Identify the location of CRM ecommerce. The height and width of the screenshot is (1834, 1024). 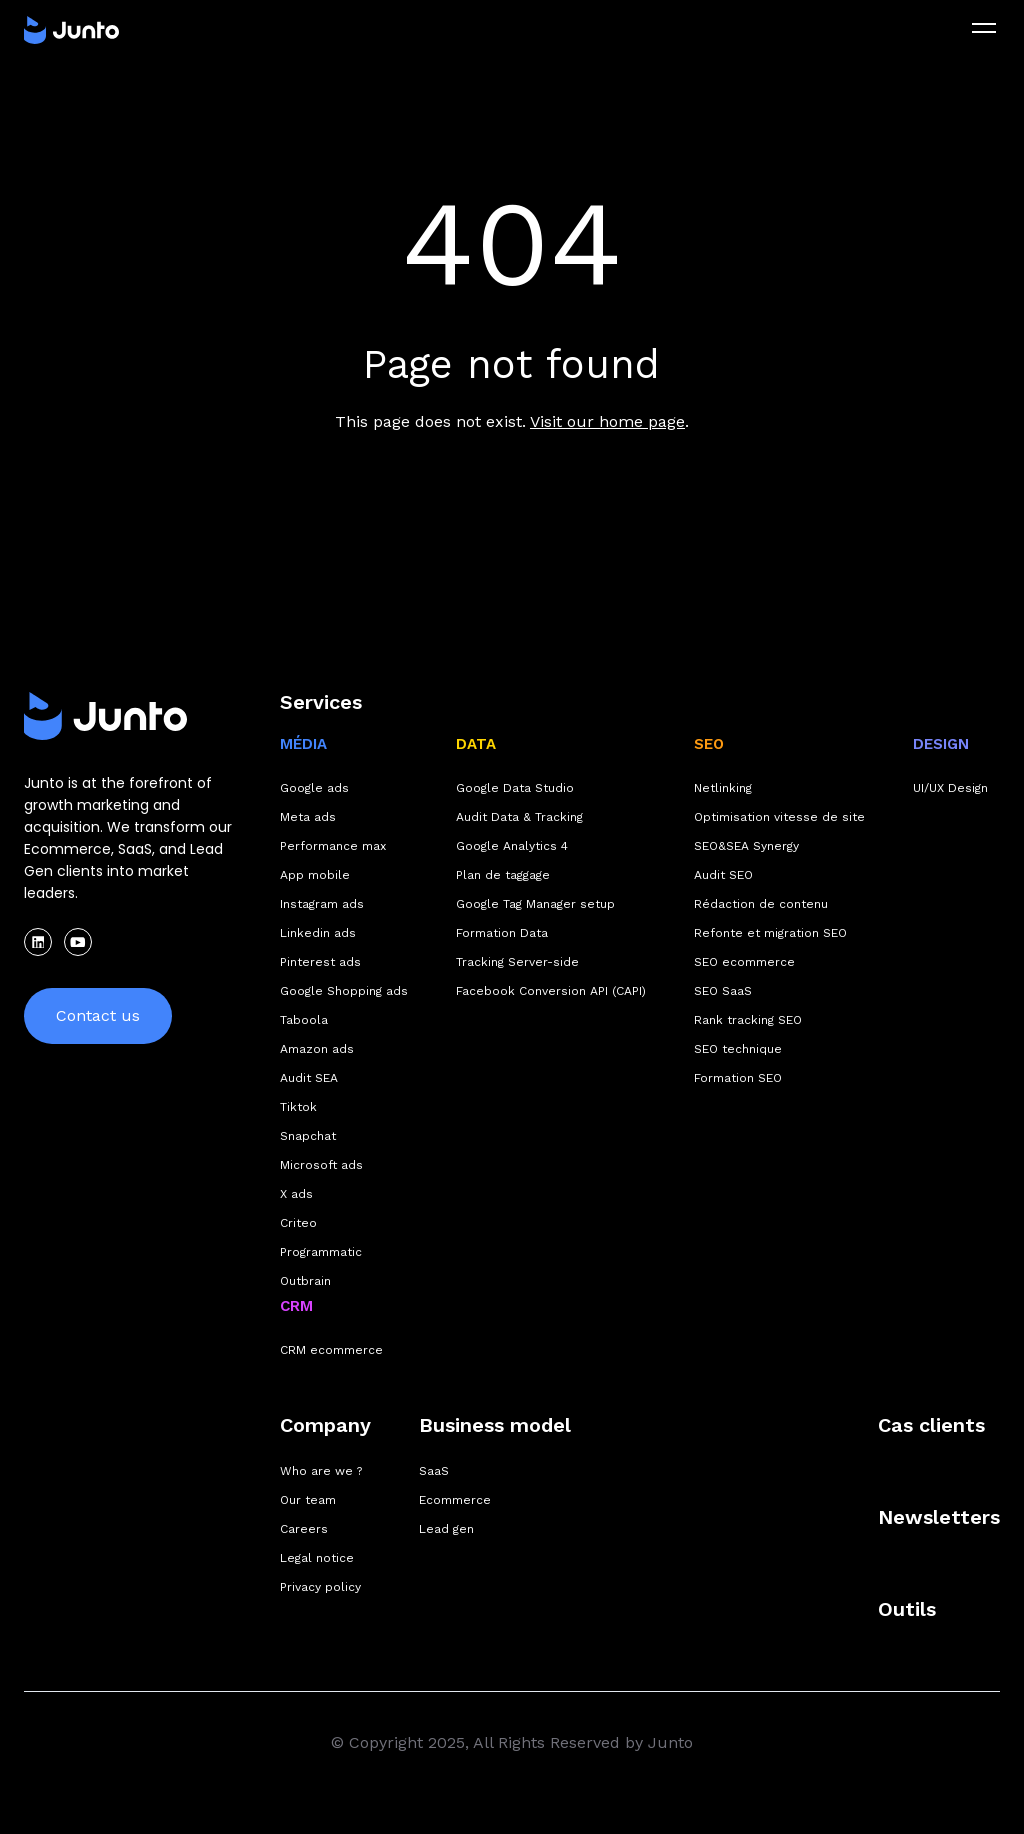
(331, 1350).